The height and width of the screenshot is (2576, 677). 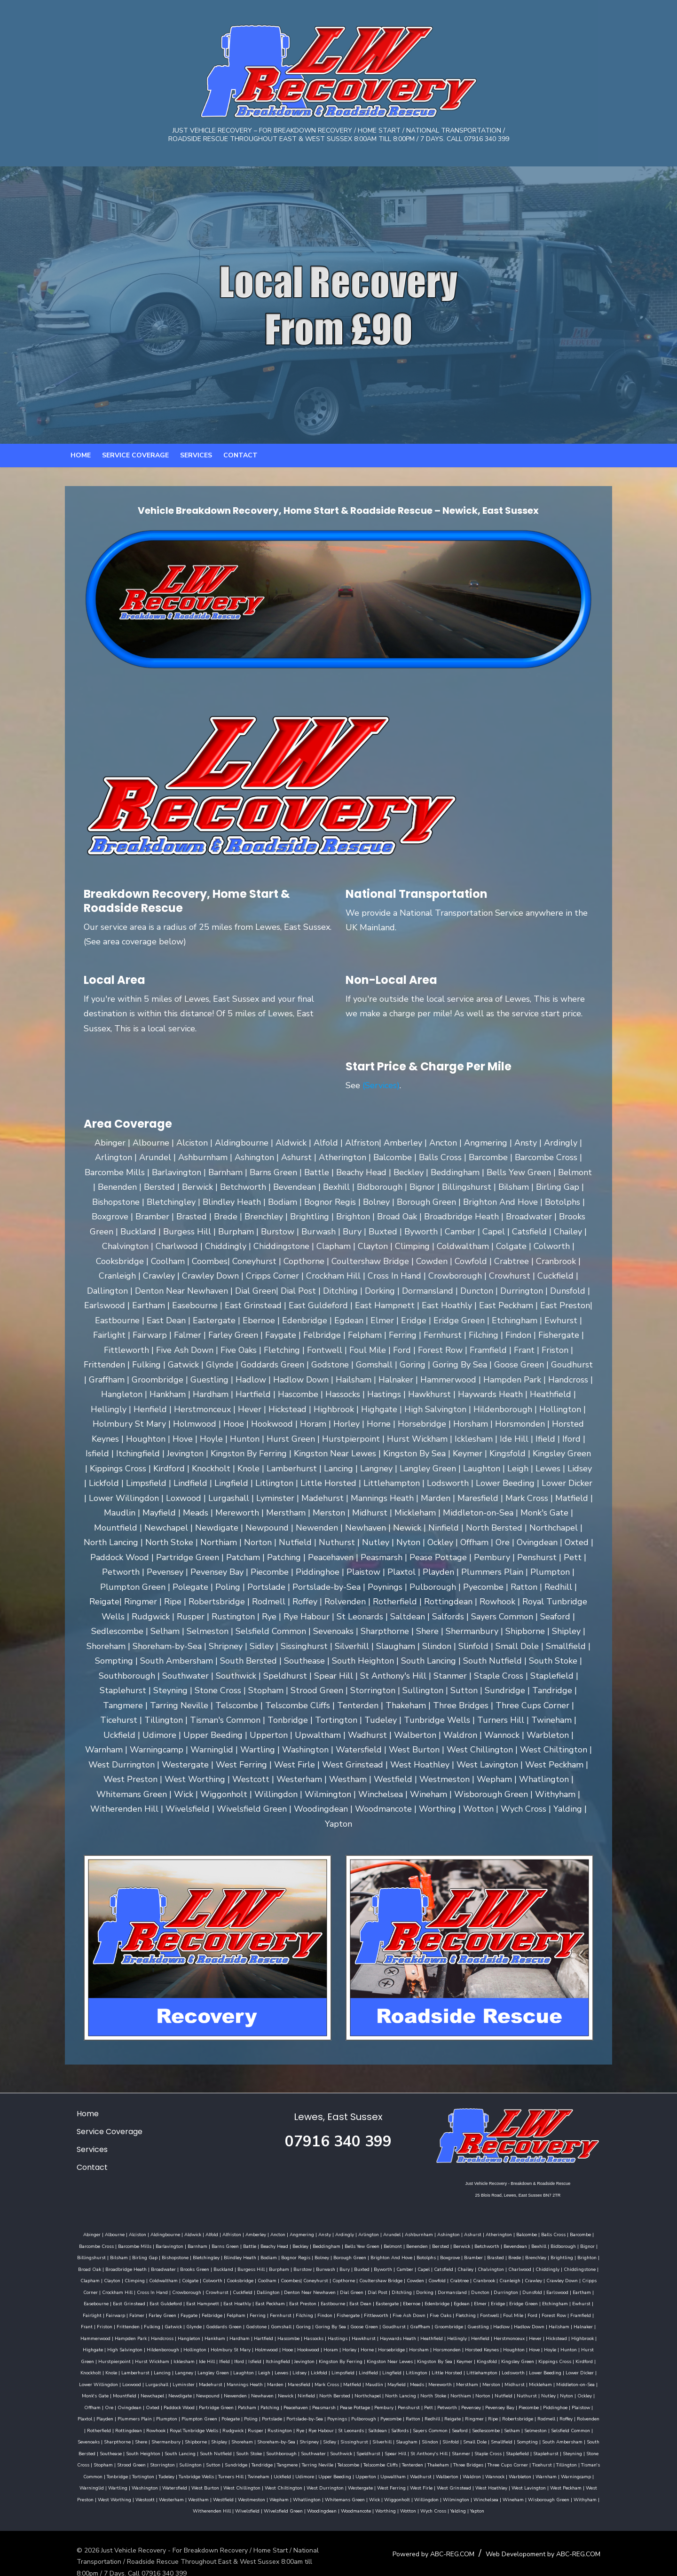 I want to click on South Heighton, so click(x=296, y=2436).